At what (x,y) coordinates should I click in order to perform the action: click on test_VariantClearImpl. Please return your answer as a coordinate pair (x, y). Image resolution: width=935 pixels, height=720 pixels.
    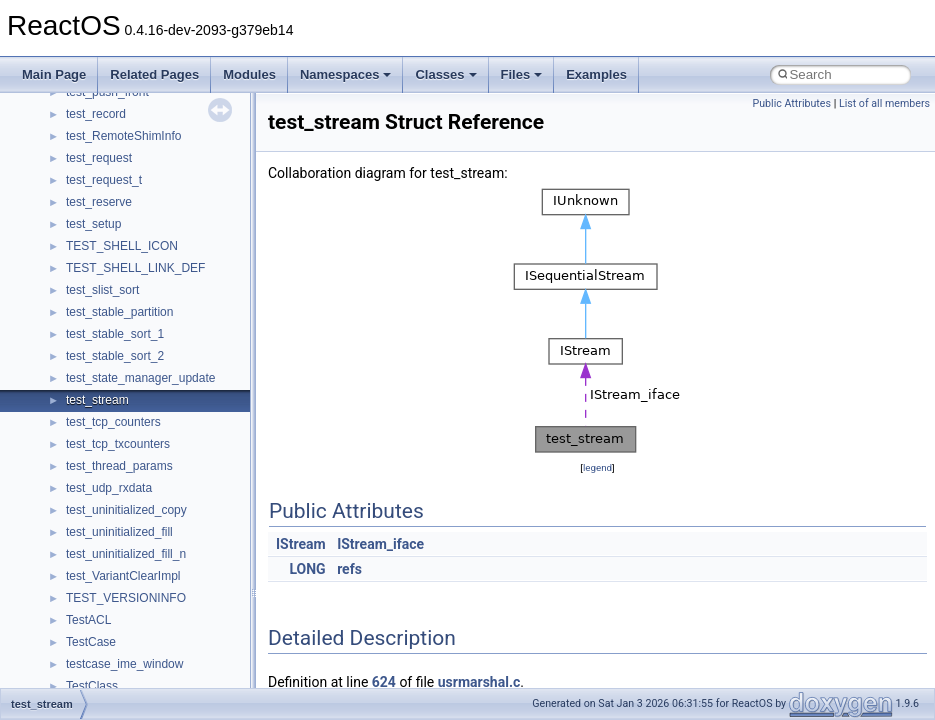
    Looking at the image, I should click on (123, 576).